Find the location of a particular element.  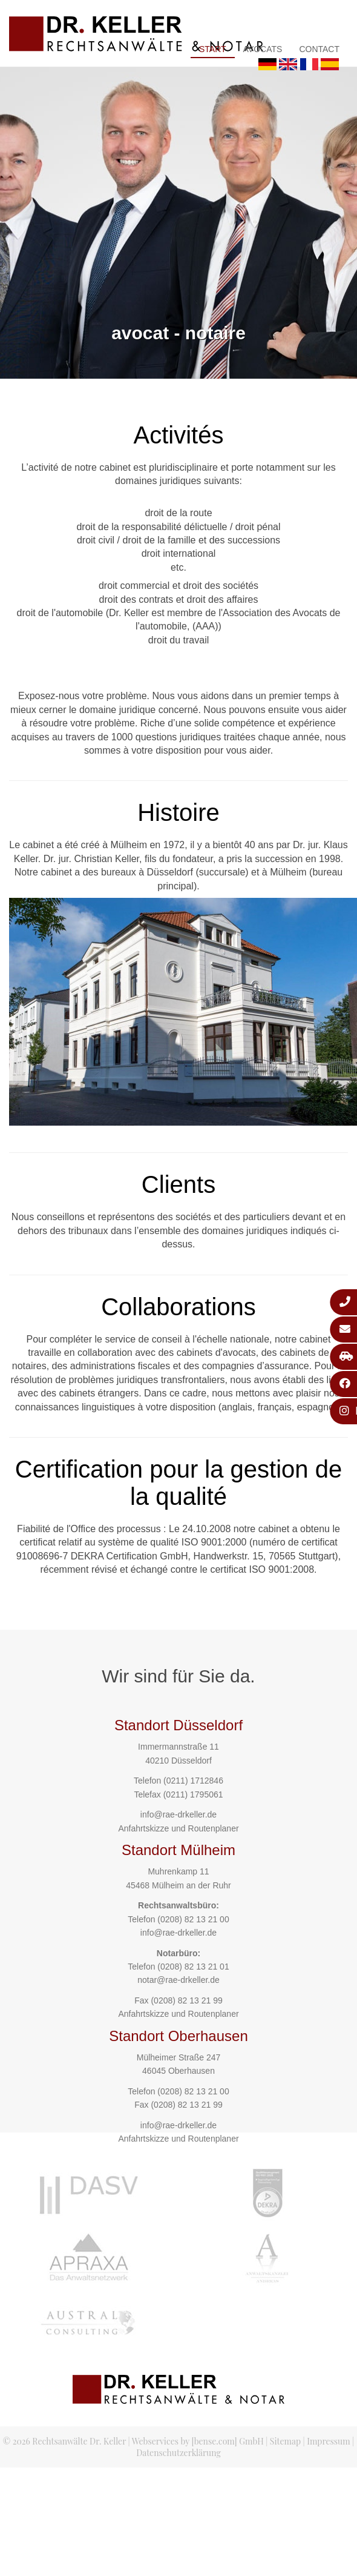

Contact is located at coordinates (319, 49).